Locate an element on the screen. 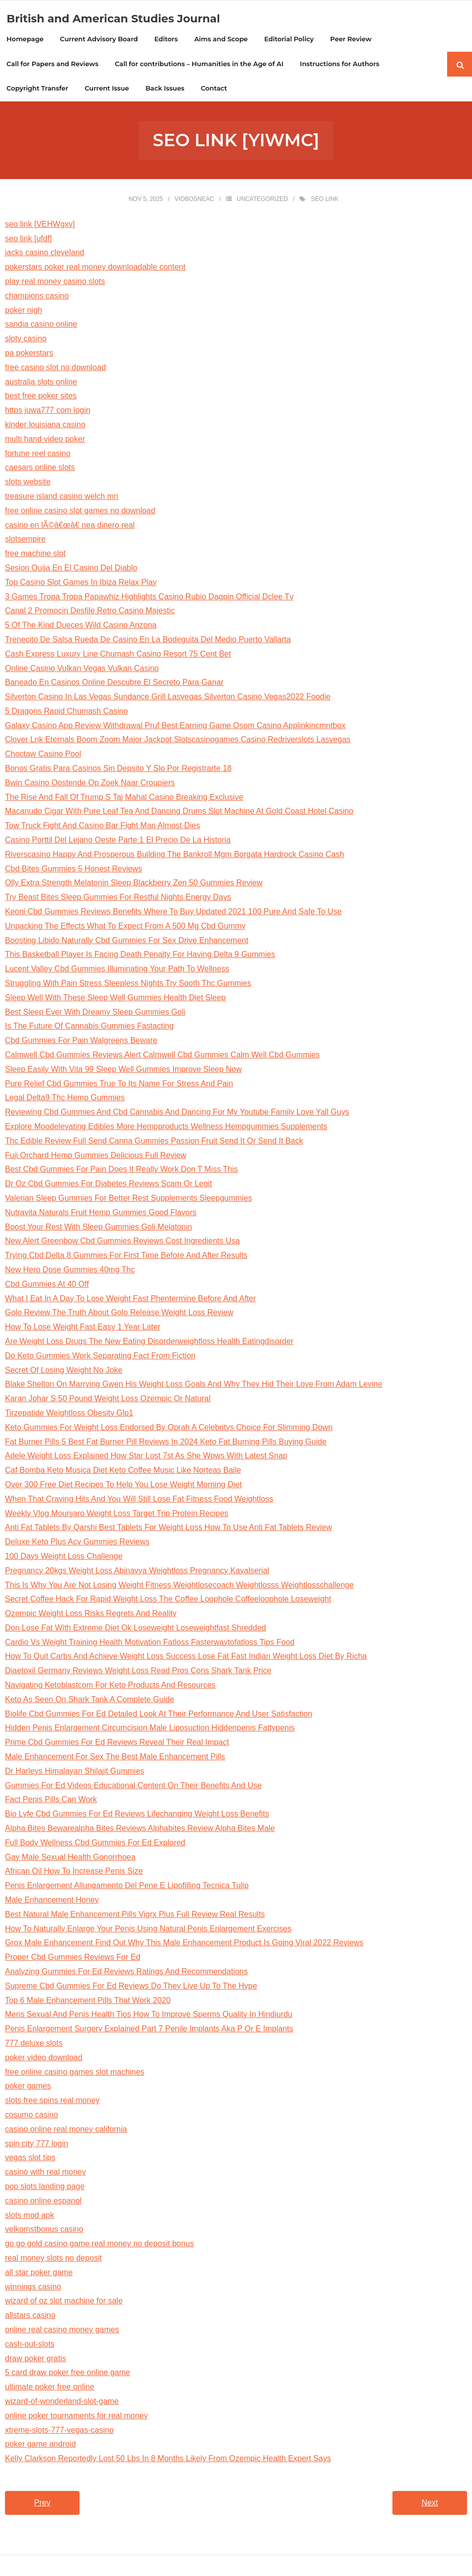 Image resolution: width=472 pixels, height=2576 pixels. Olly Extra Strength Melatonin Sleep Blackberry Zen 50 Gummies Review is located at coordinates (134, 884).